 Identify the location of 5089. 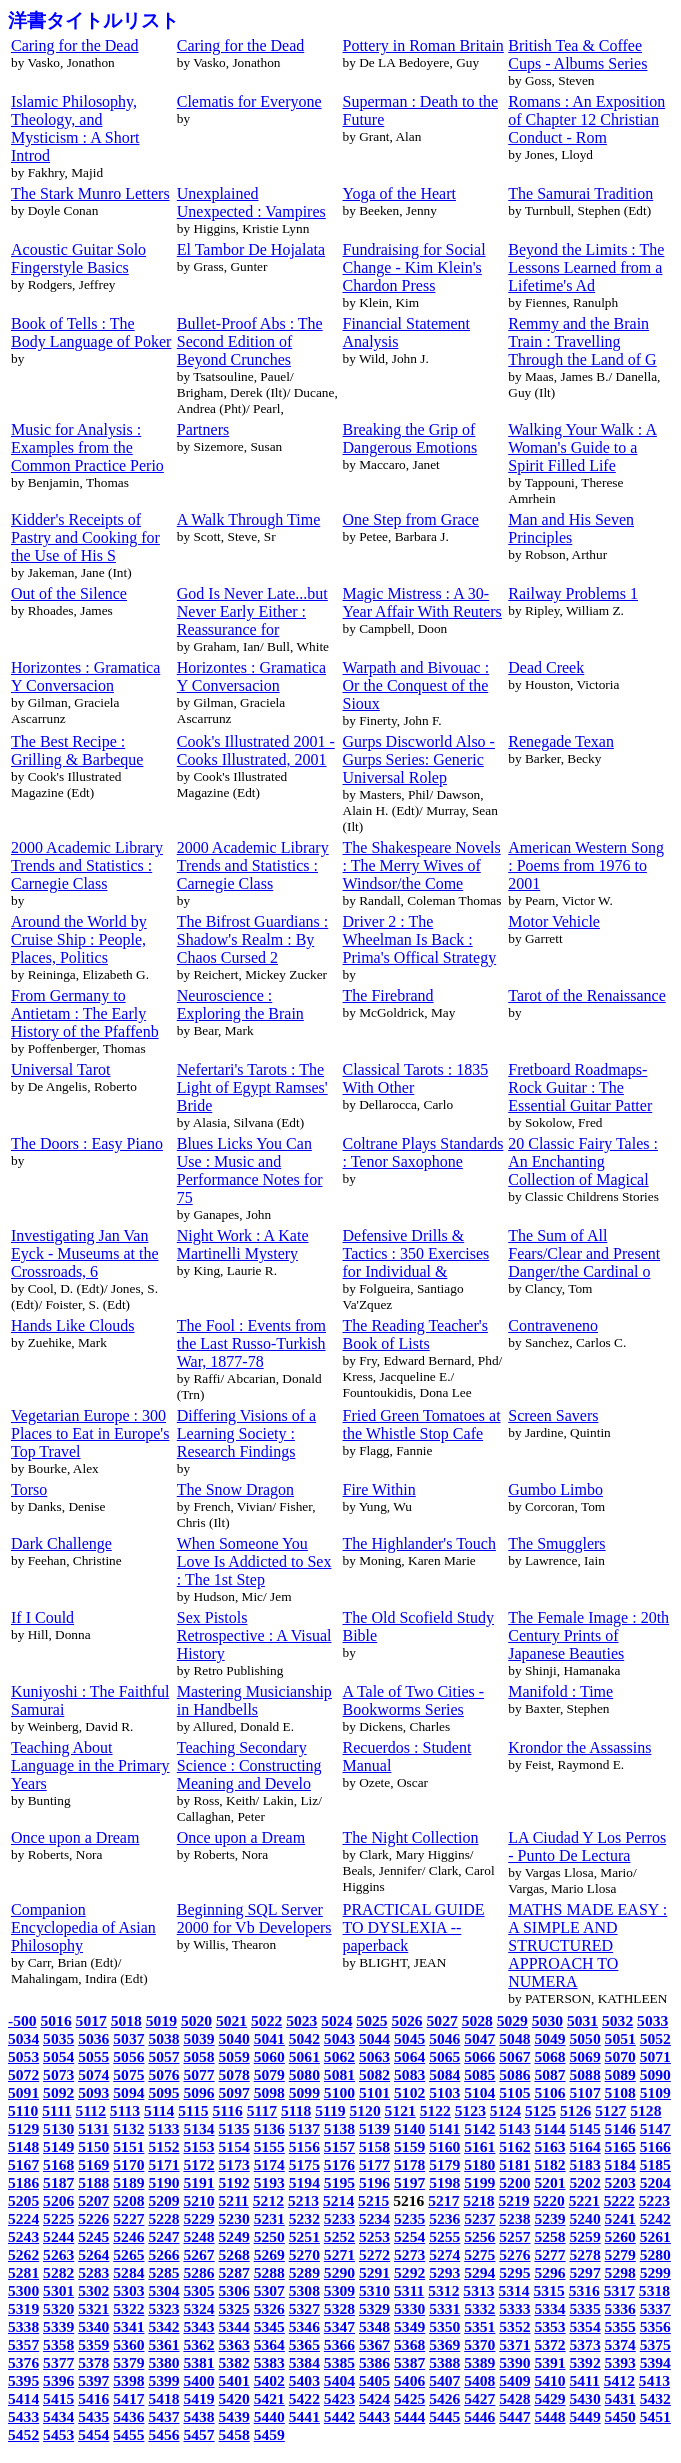
(620, 2074).